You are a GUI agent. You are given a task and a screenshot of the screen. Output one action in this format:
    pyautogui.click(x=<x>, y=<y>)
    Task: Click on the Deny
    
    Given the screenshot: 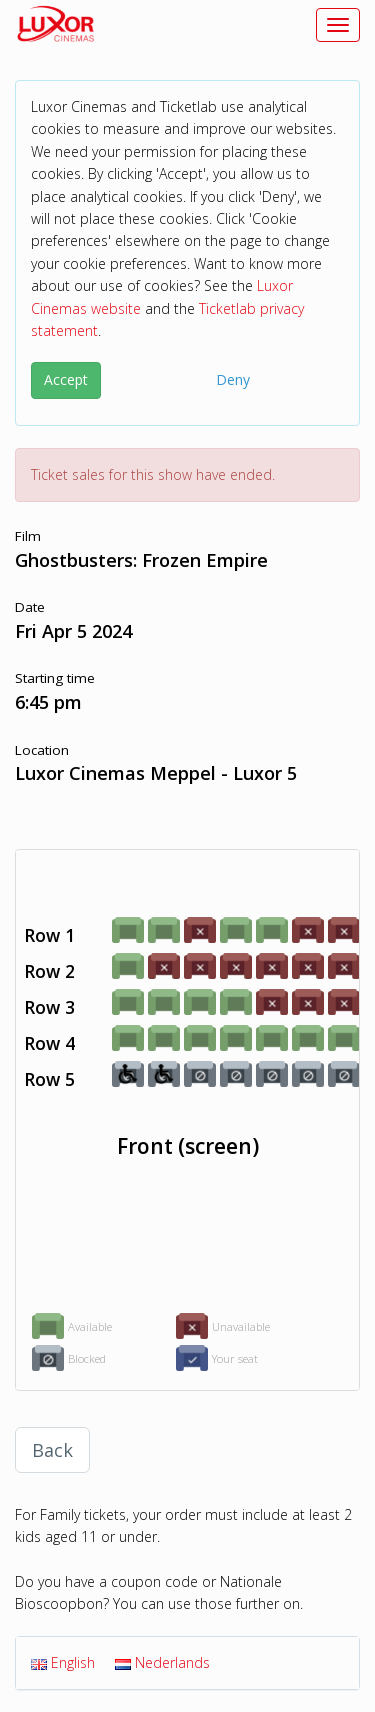 What is the action you would take?
    pyautogui.click(x=233, y=379)
    